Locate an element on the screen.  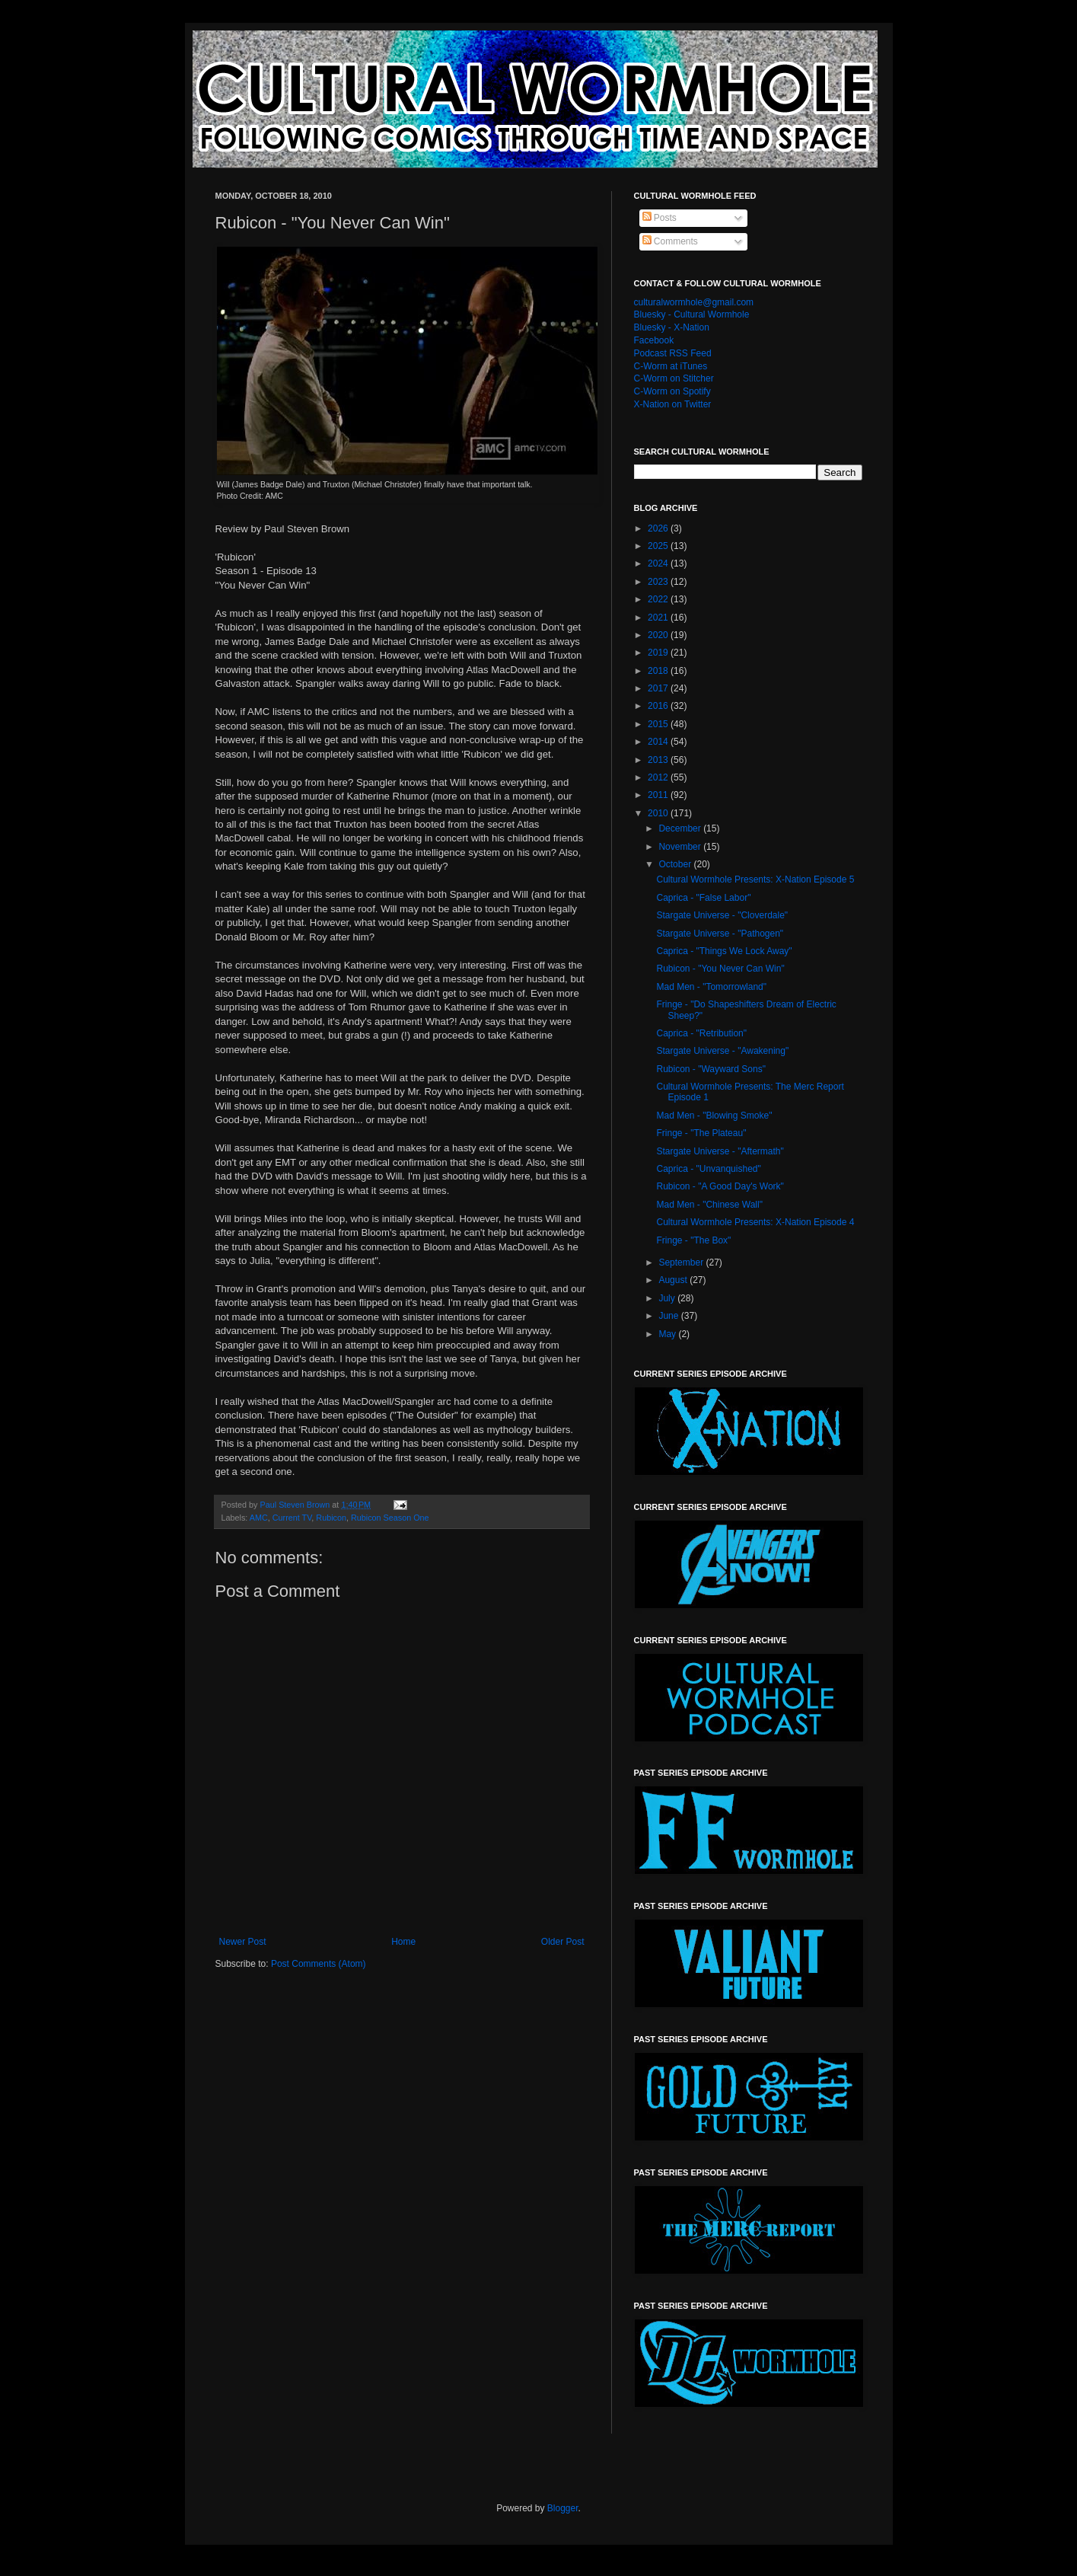
AMC is located at coordinates (259, 1517).